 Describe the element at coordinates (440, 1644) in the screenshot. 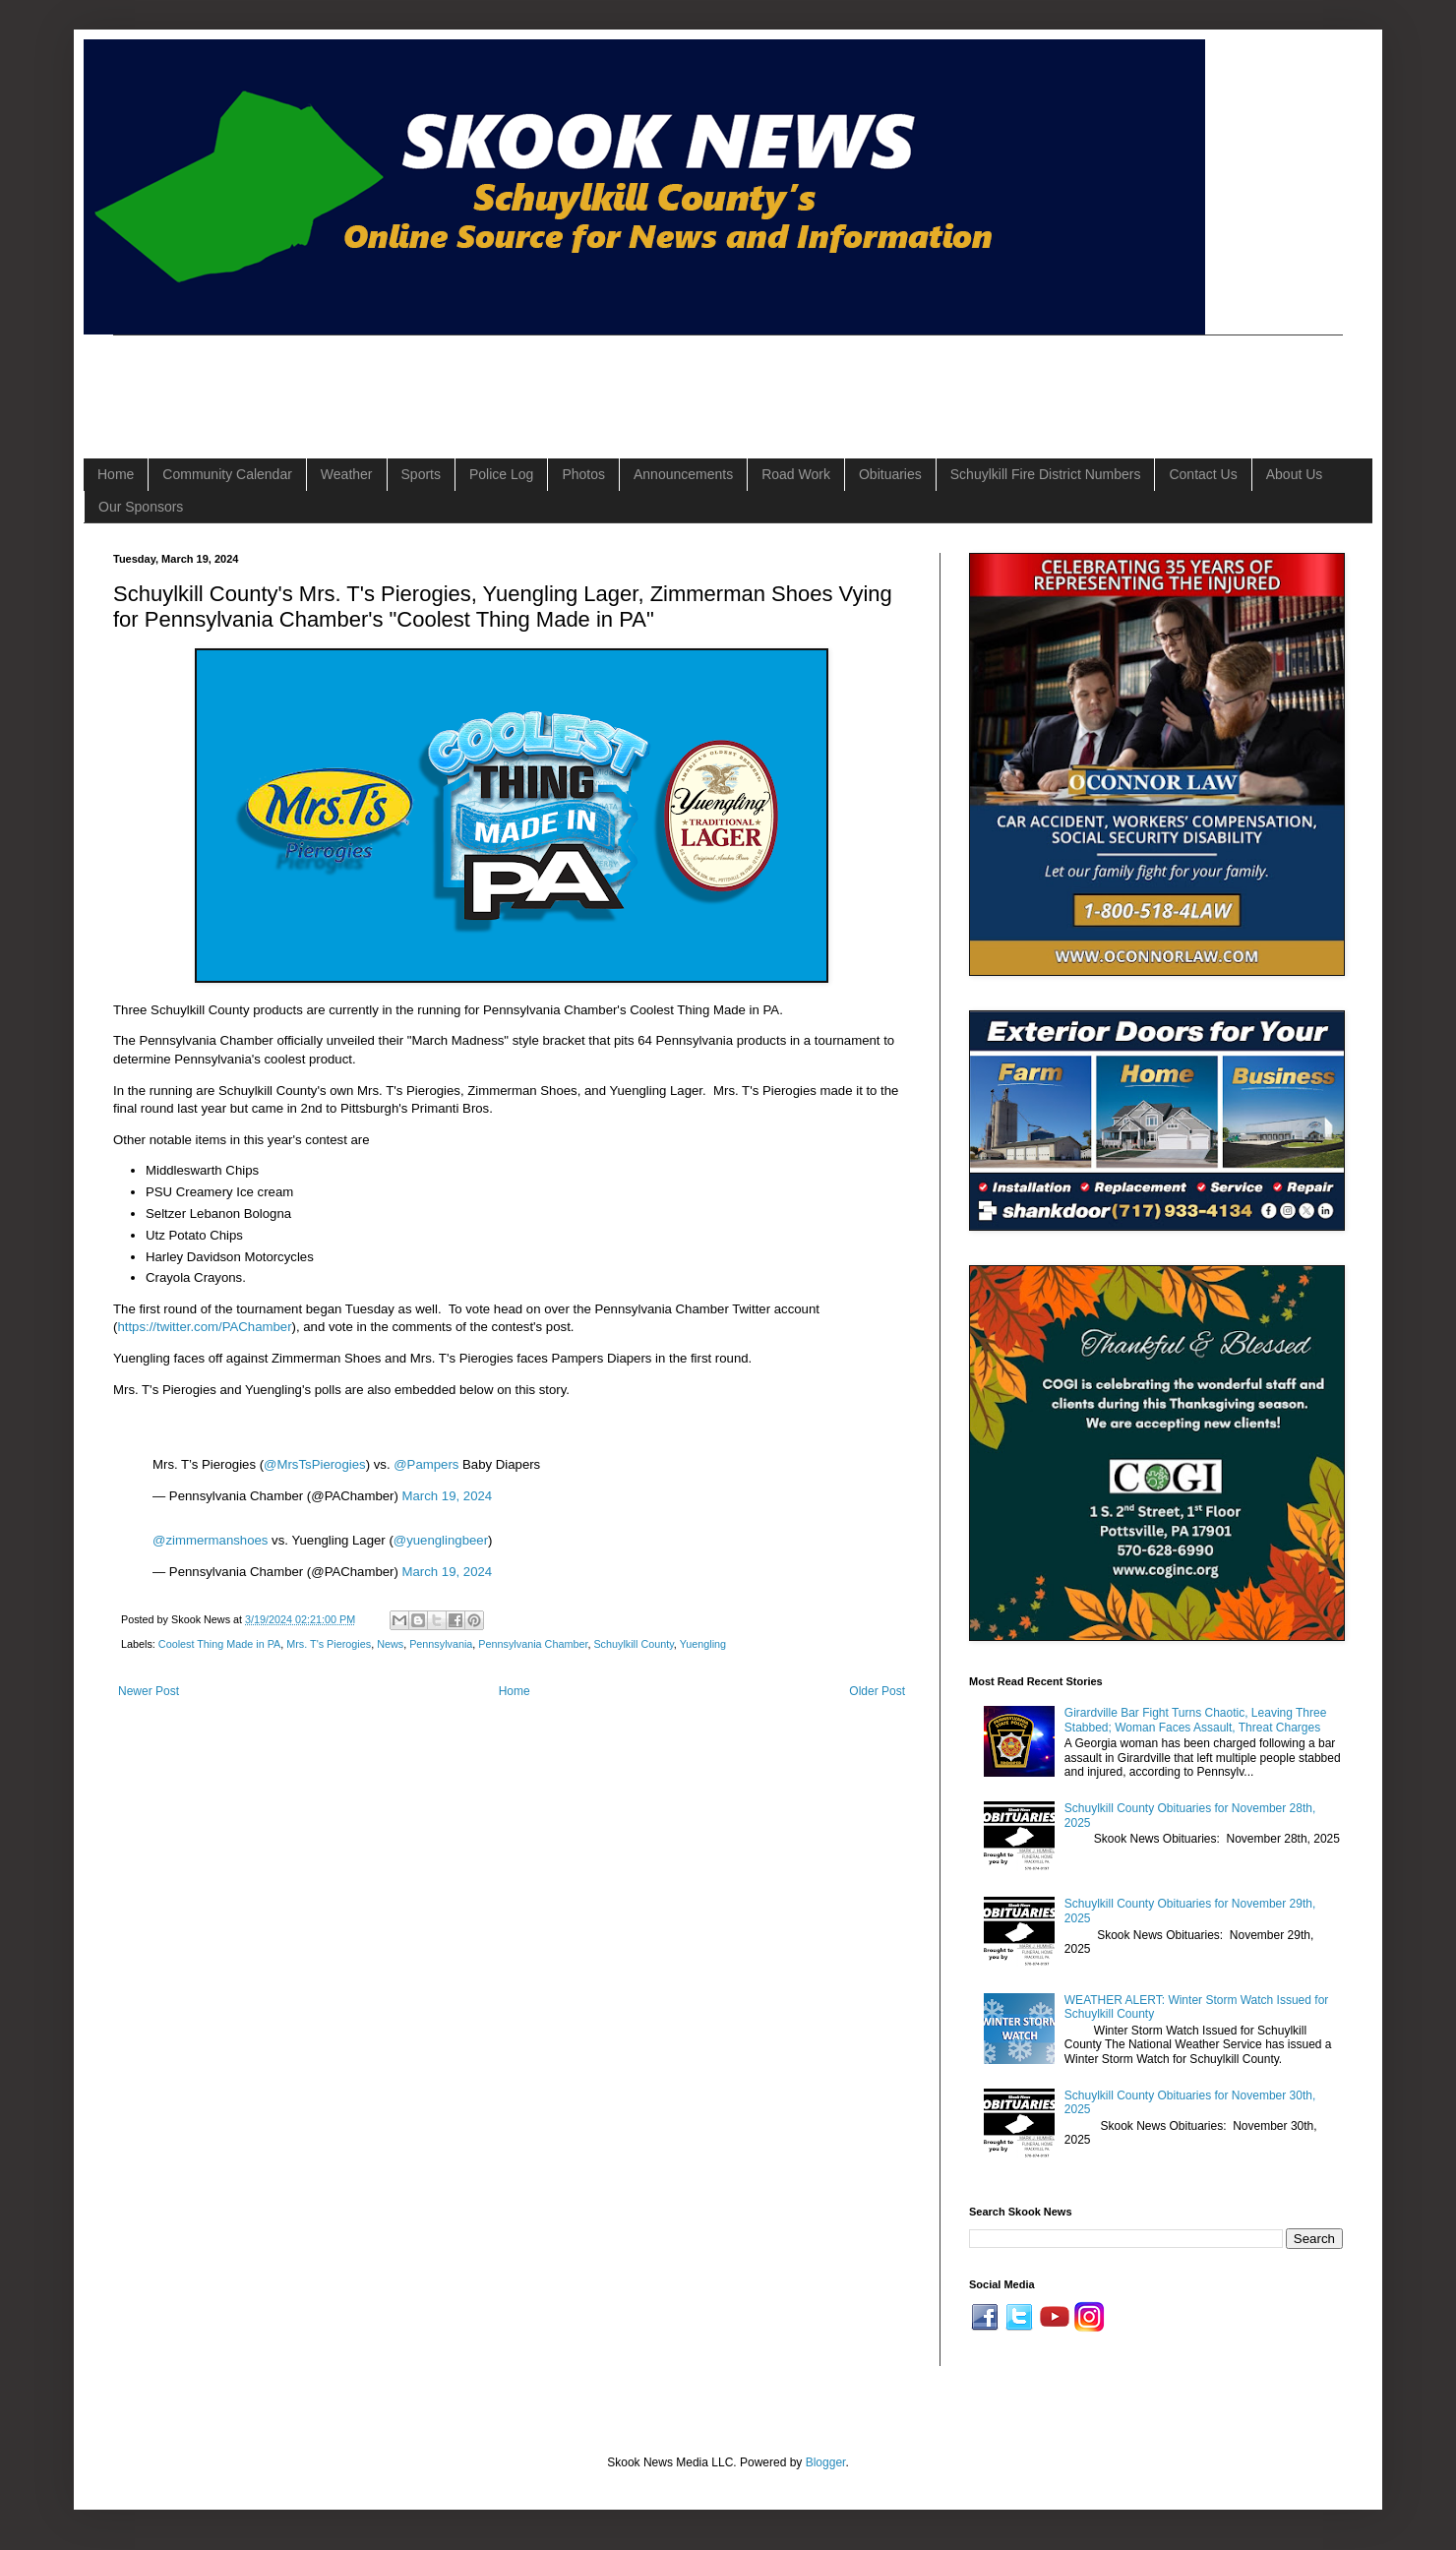

I see `Pennsylvania` at that location.